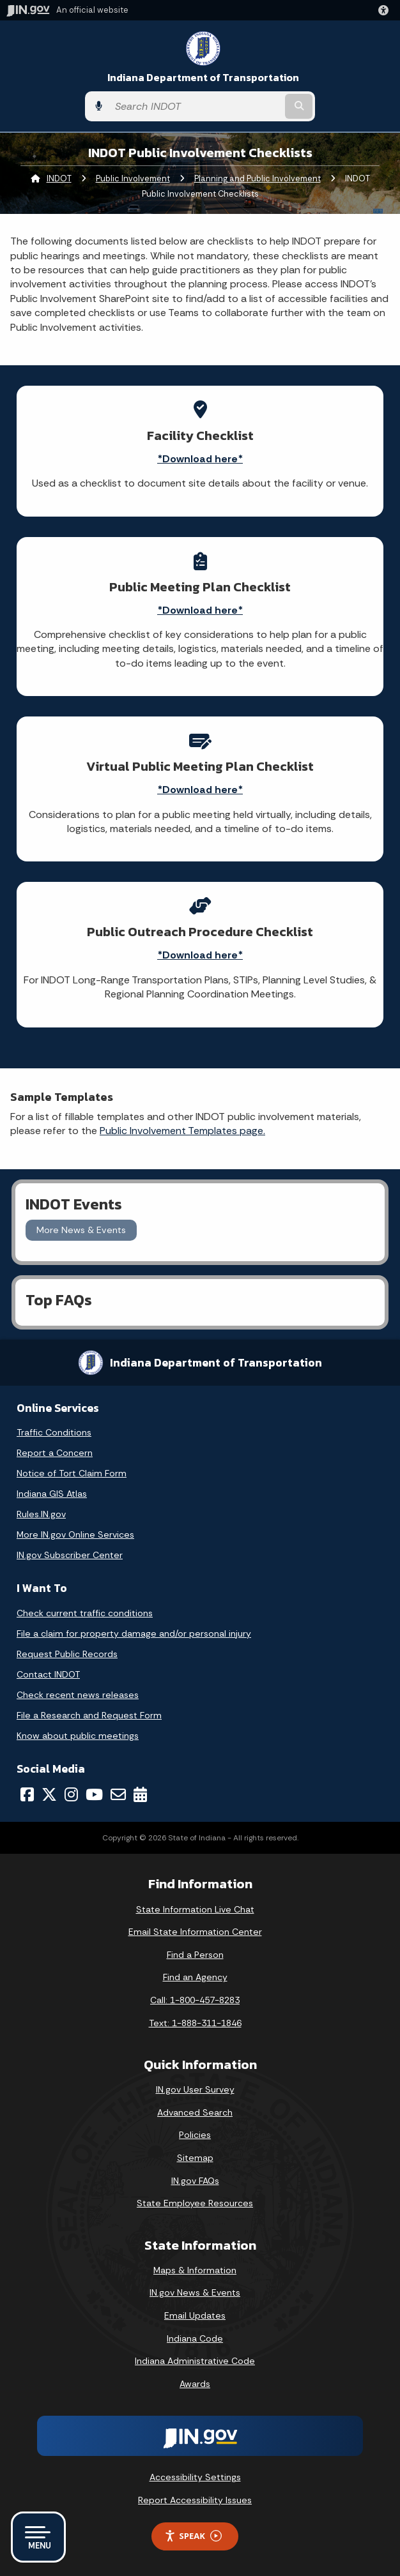 The image size is (400, 2576). What do you see at coordinates (195, 1909) in the screenshot?
I see `State Information Live Chat` at bounding box center [195, 1909].